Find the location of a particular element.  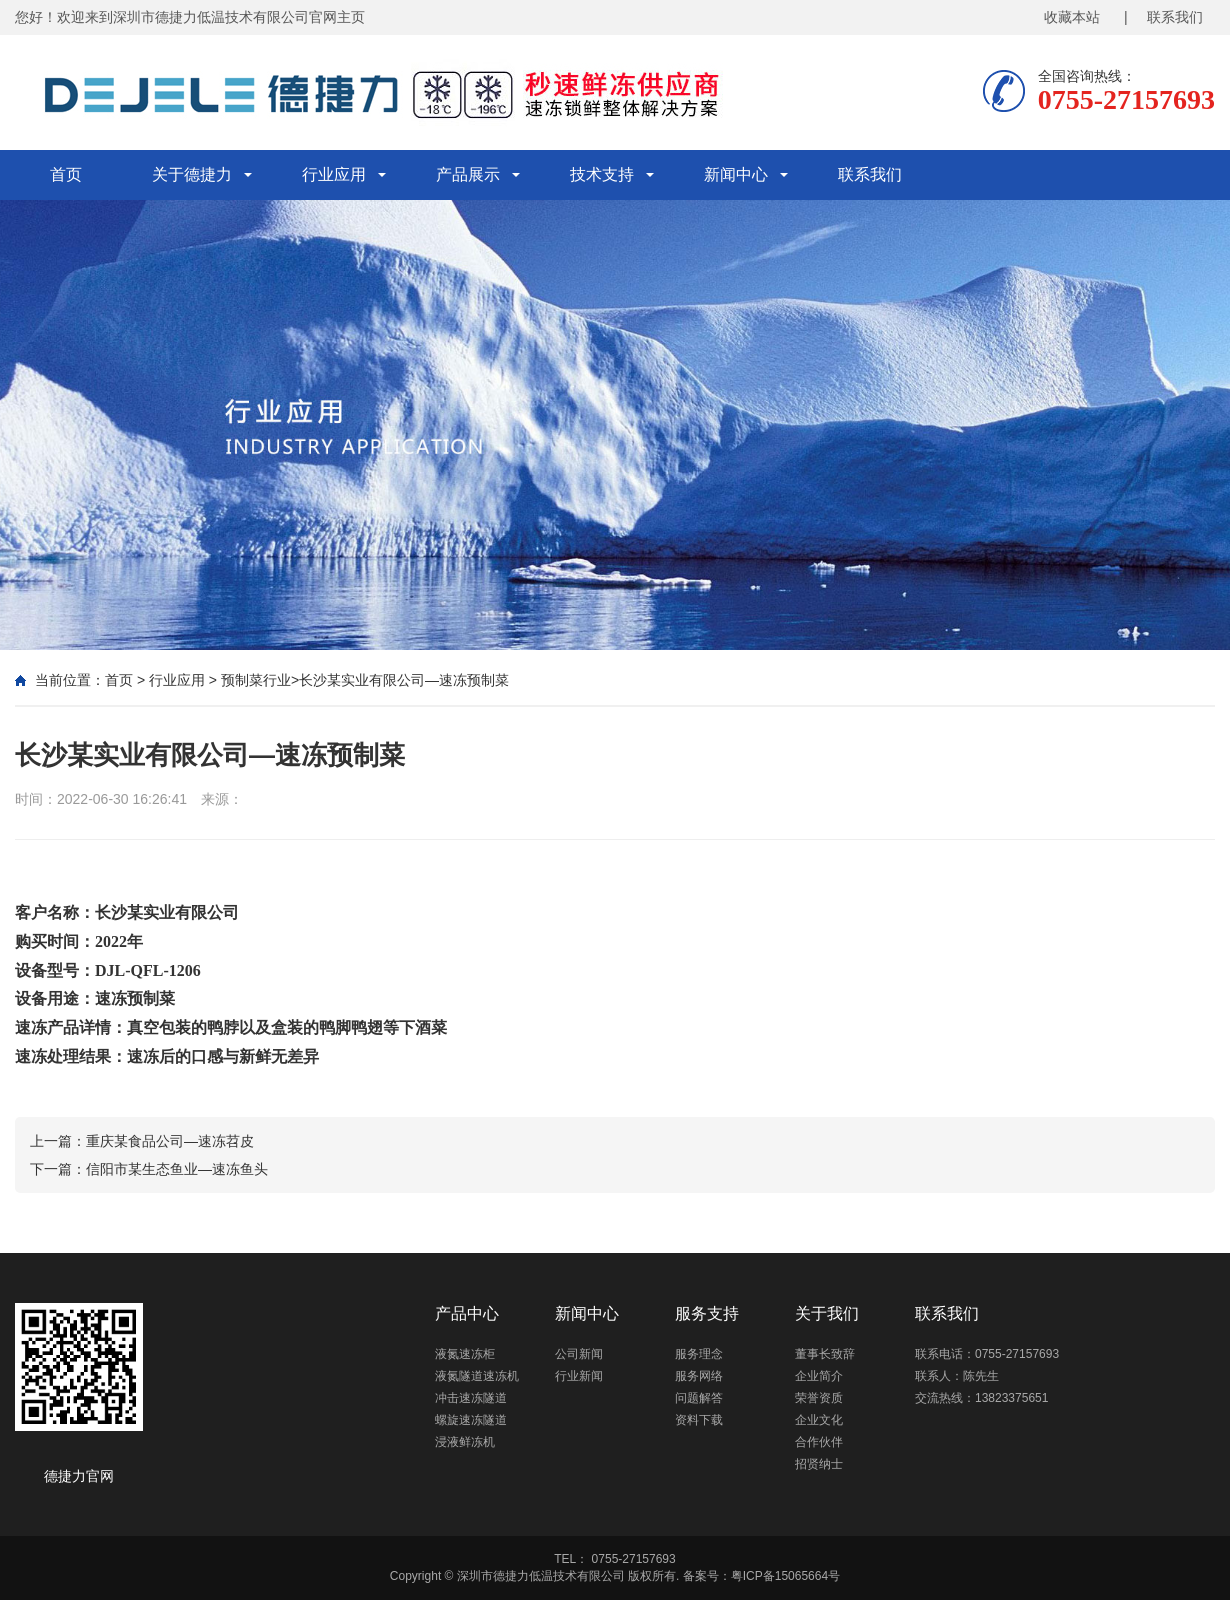

螺旋速冻隧道 is located at coordinates (471, 1420).